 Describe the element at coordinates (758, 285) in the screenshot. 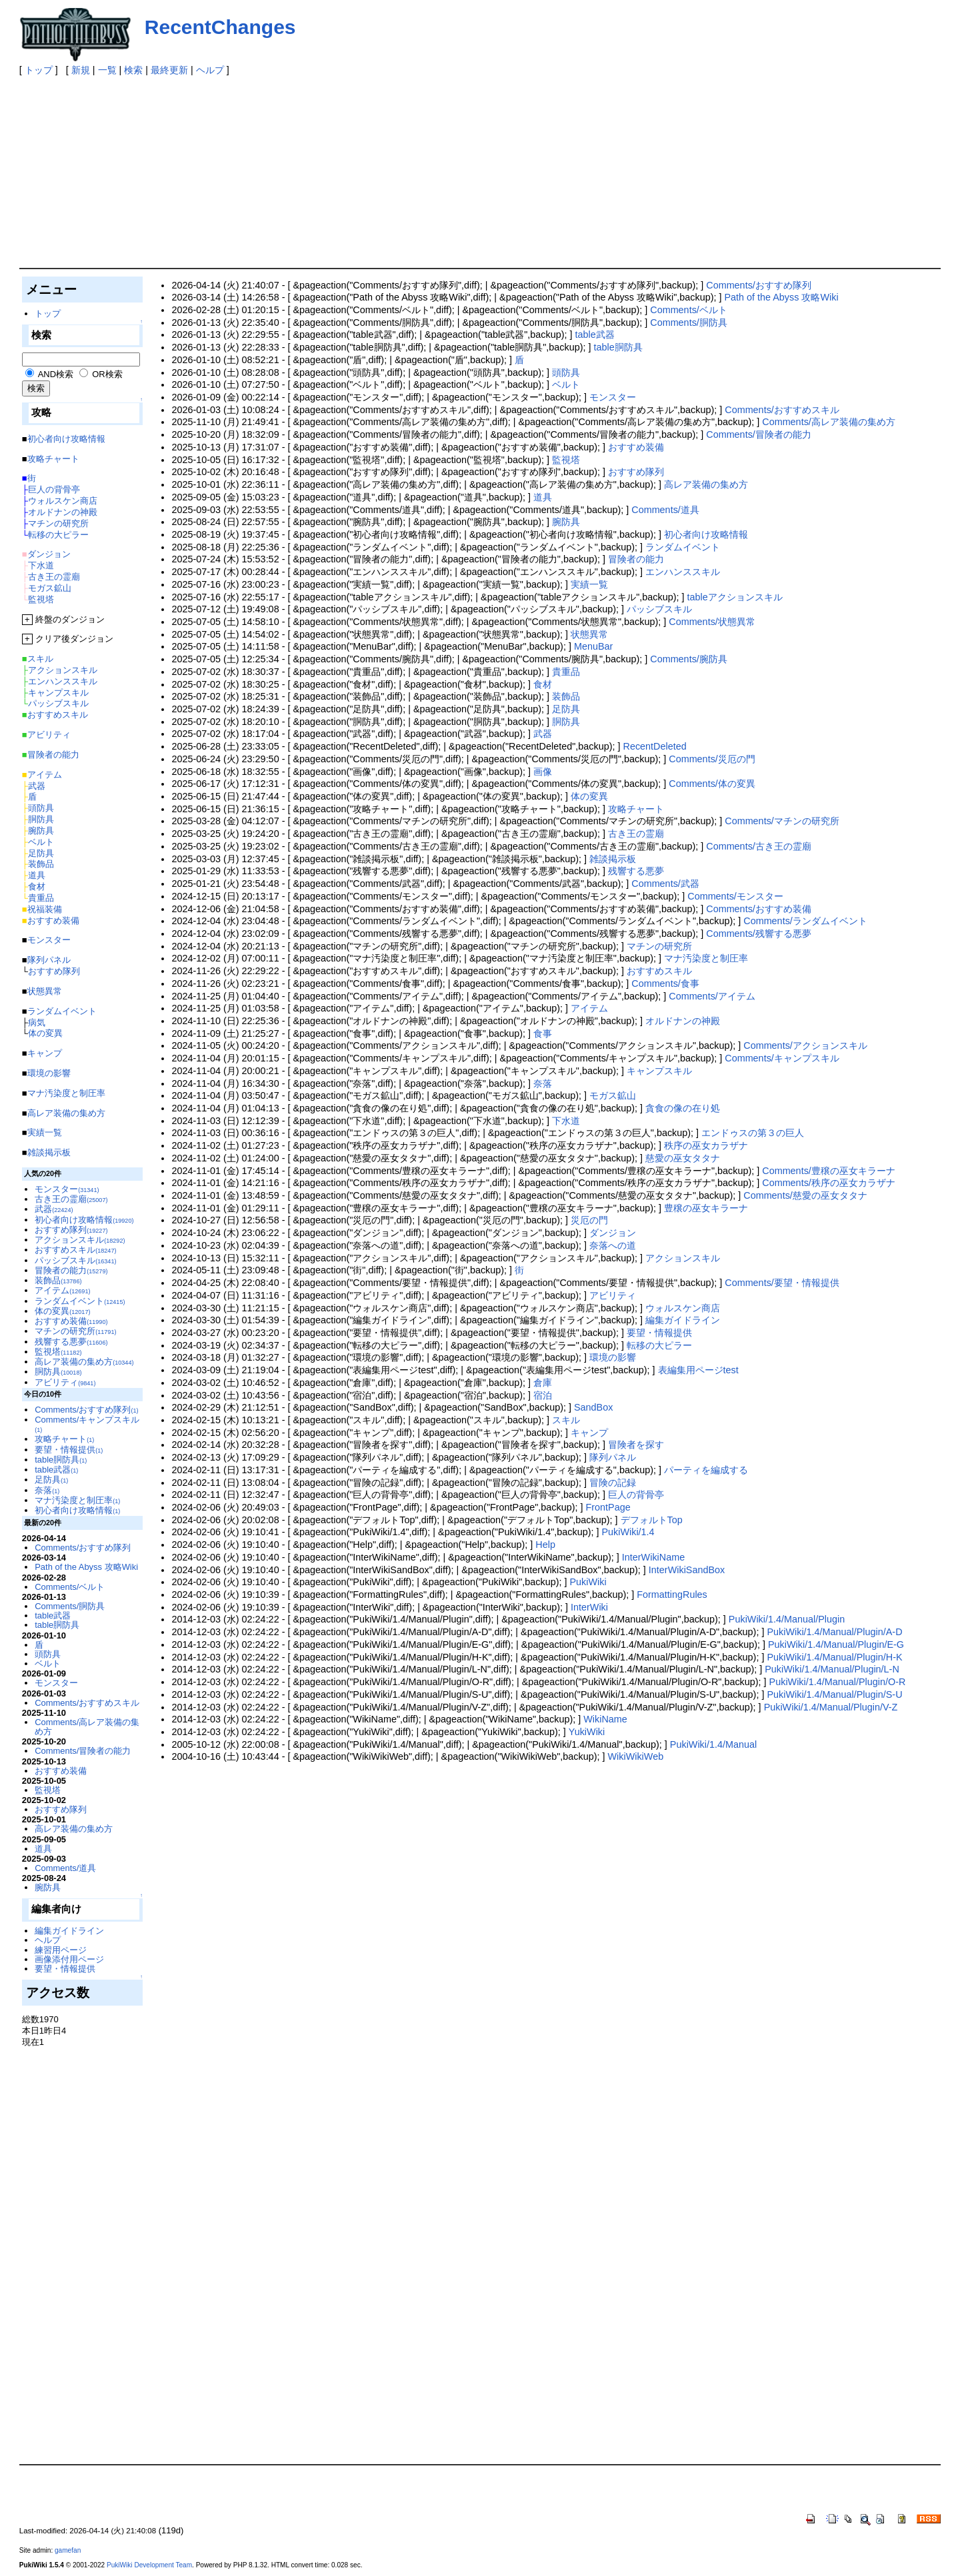

I see `Comments/おすすめ隊列` at that location.